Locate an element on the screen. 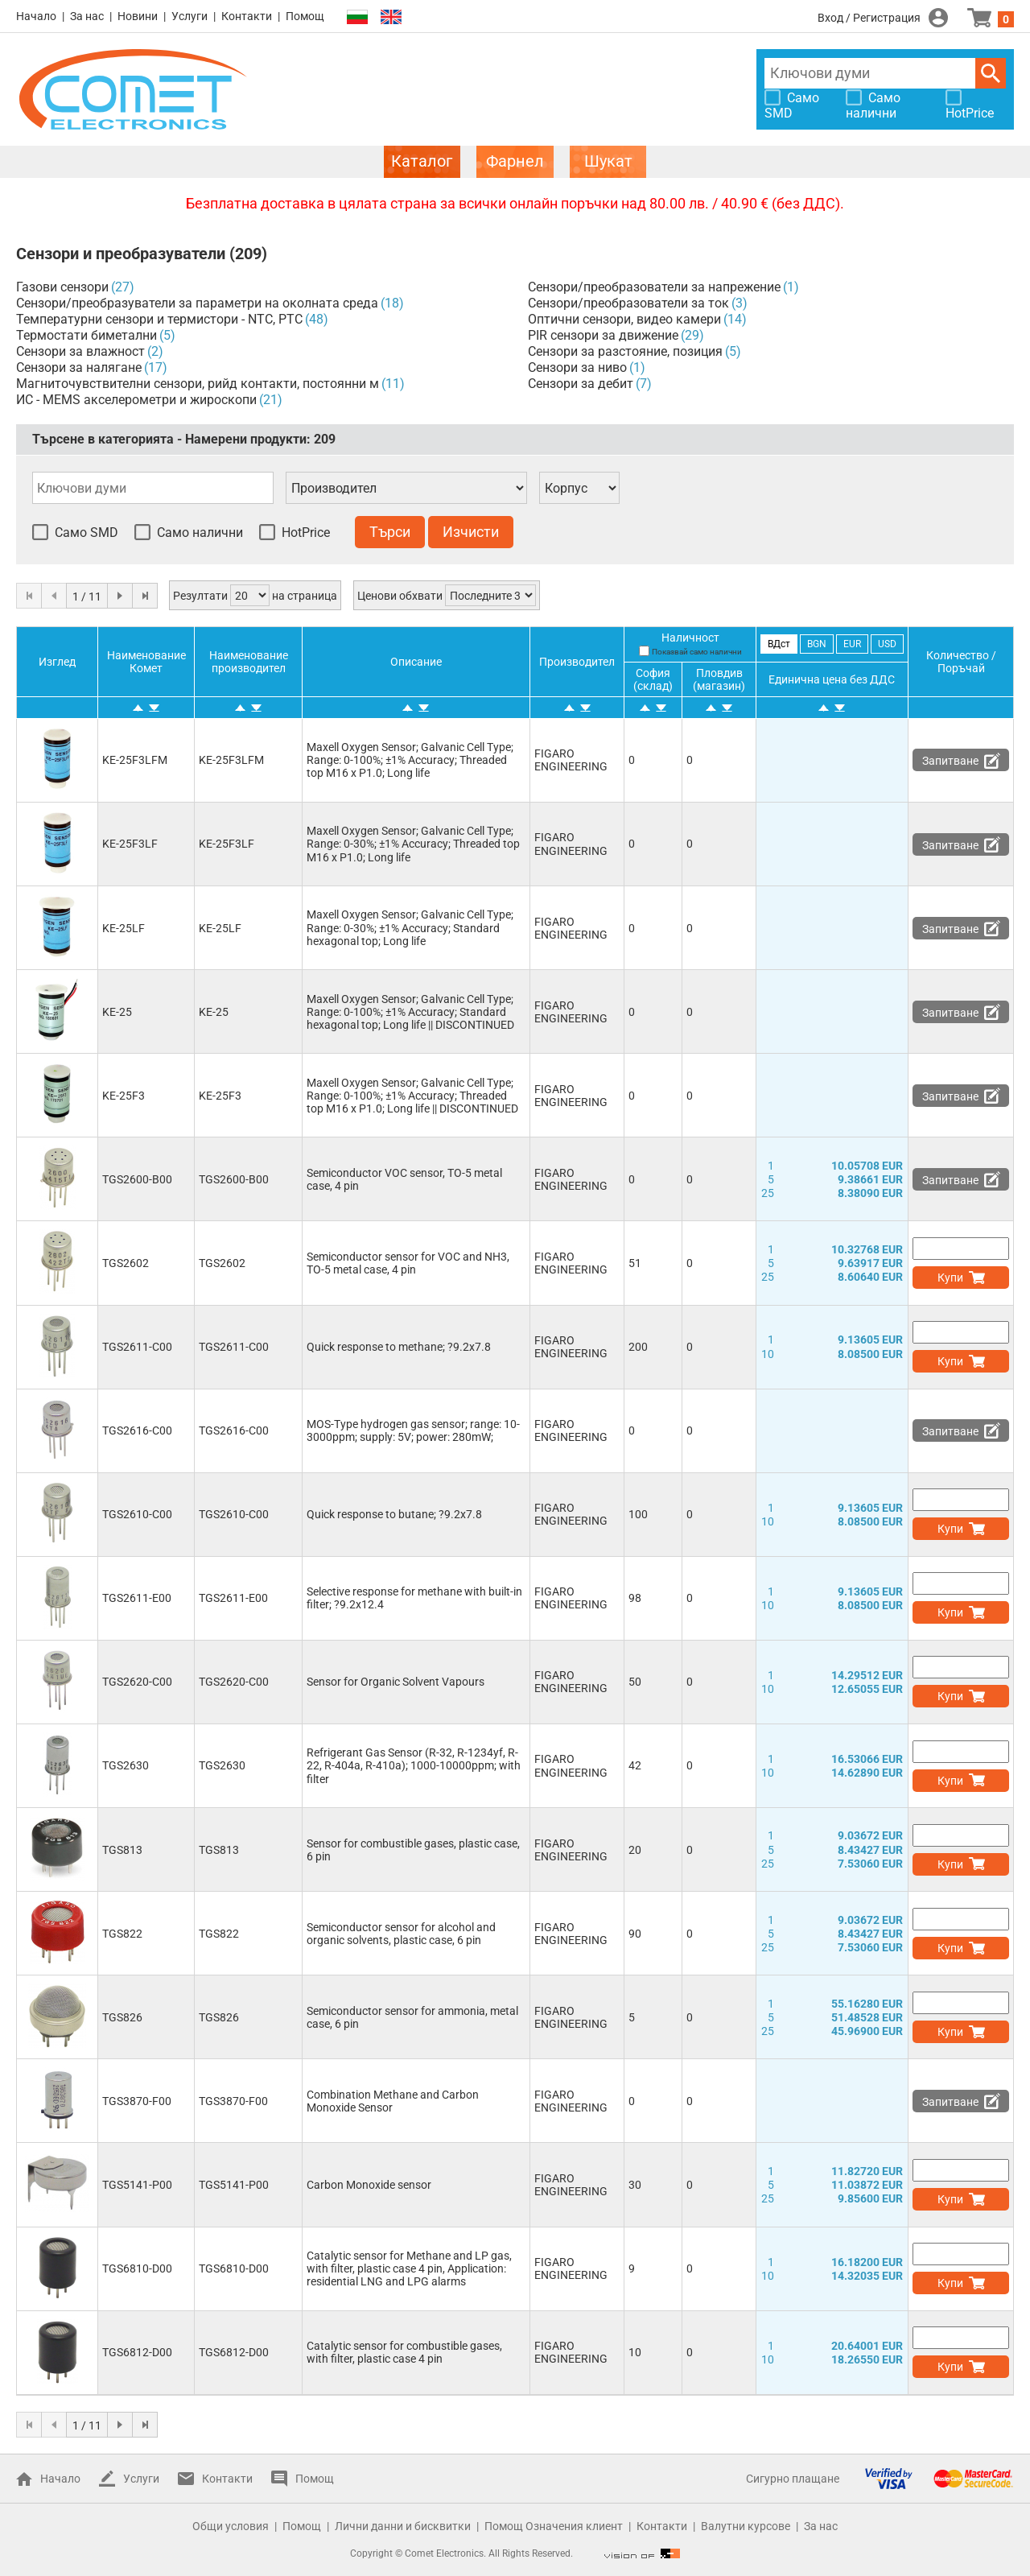 The image size is (1030, 2576). За нас is located at coordinates (87, 16).